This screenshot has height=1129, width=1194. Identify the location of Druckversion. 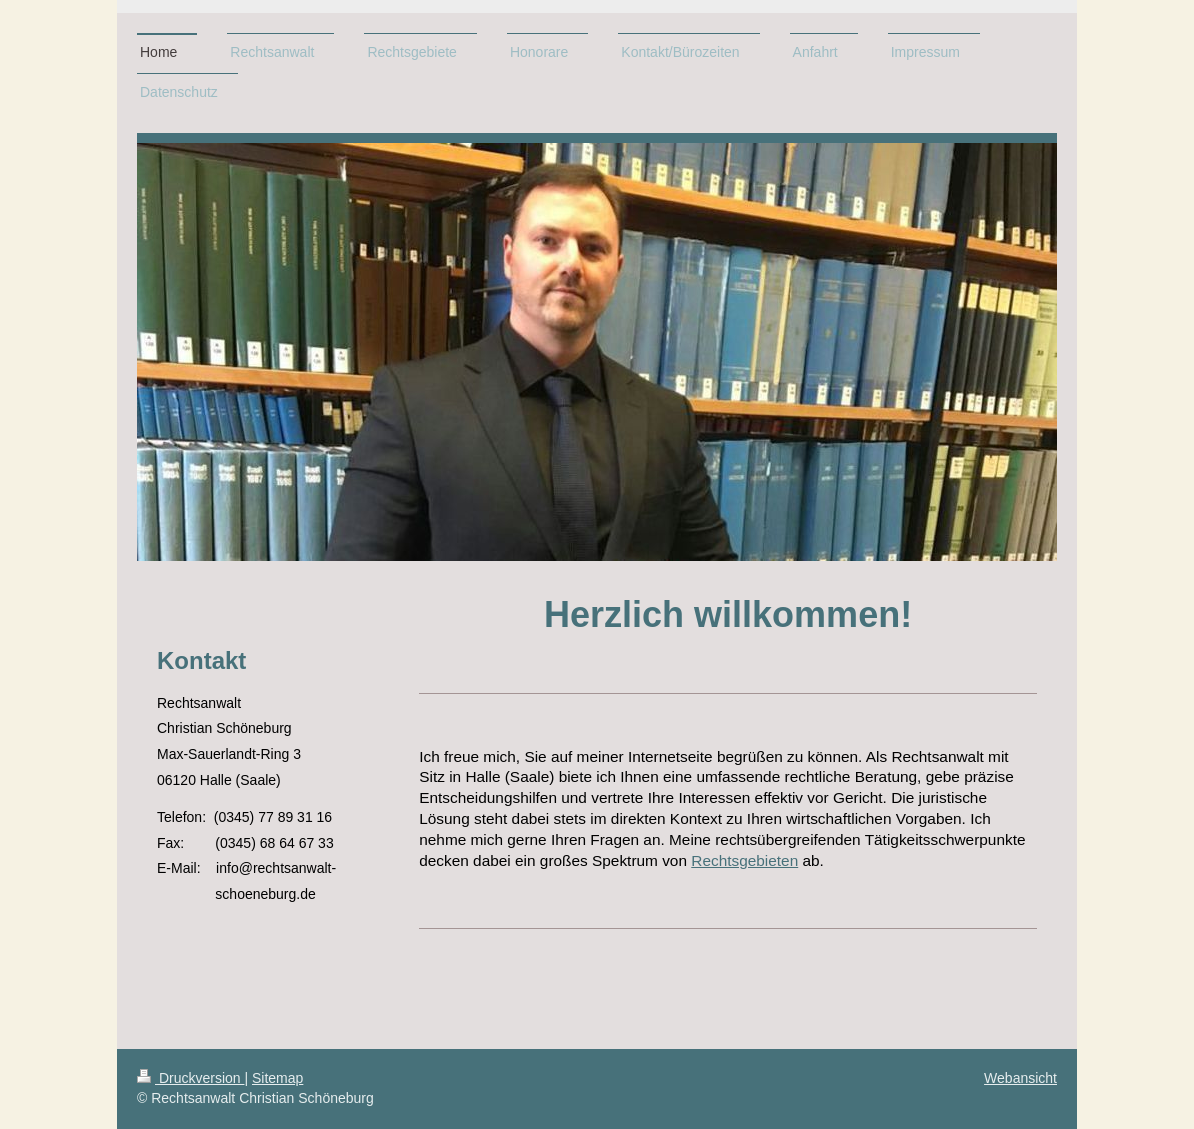
(190, 1078).